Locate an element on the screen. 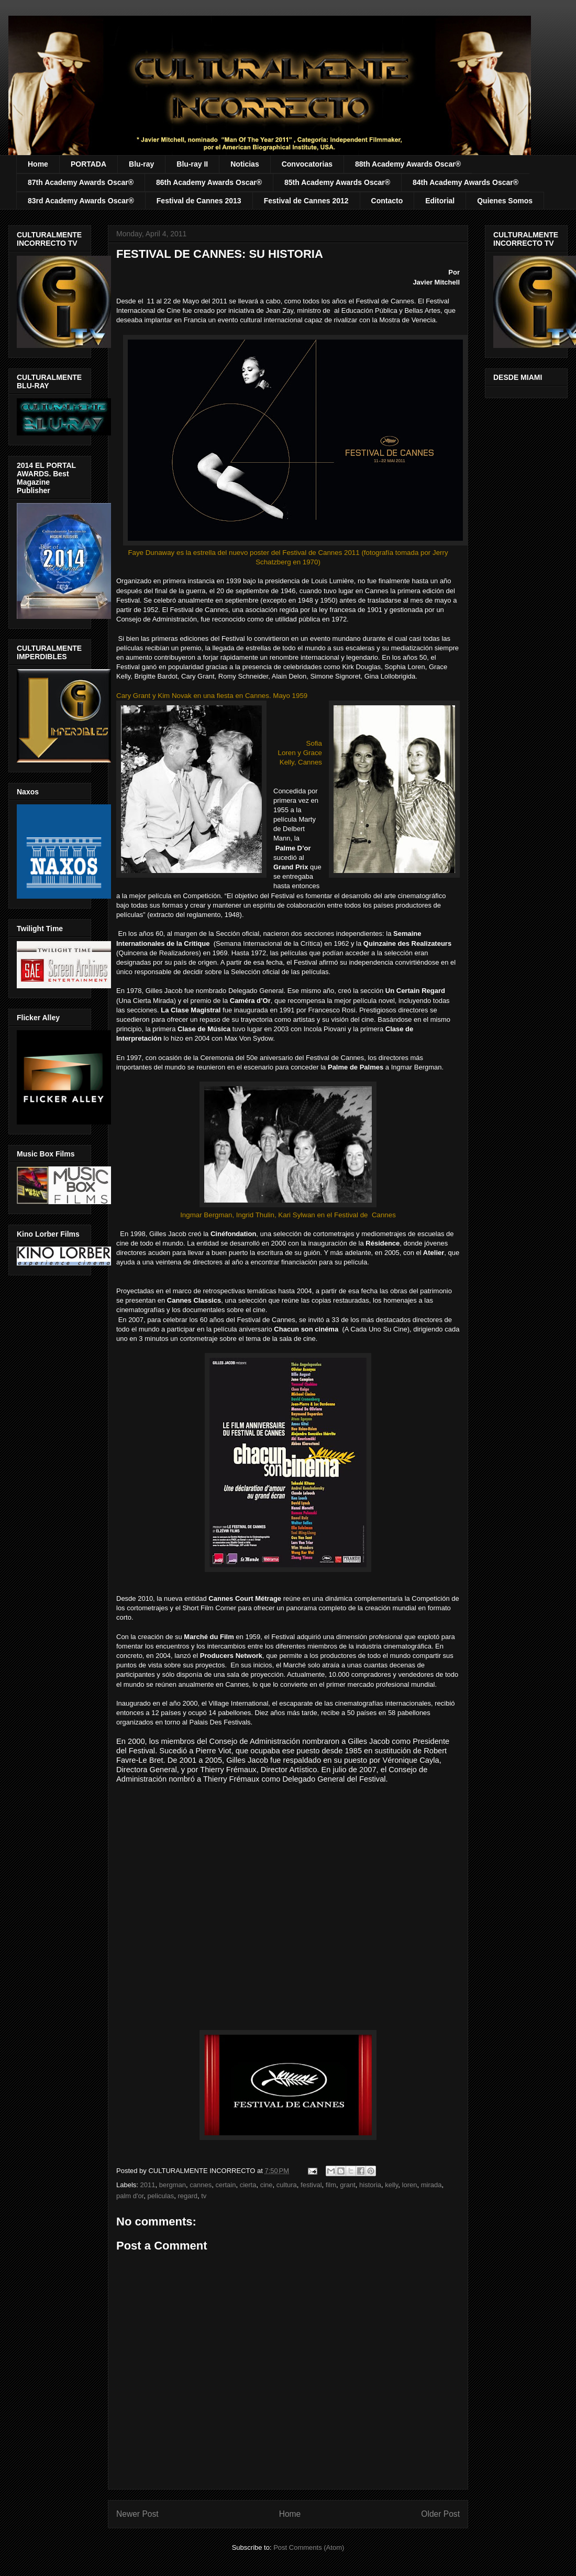 This screenshot has width=576, height=2576. 87th Academy Awards Oscar® is located at coordinates (81, 182).